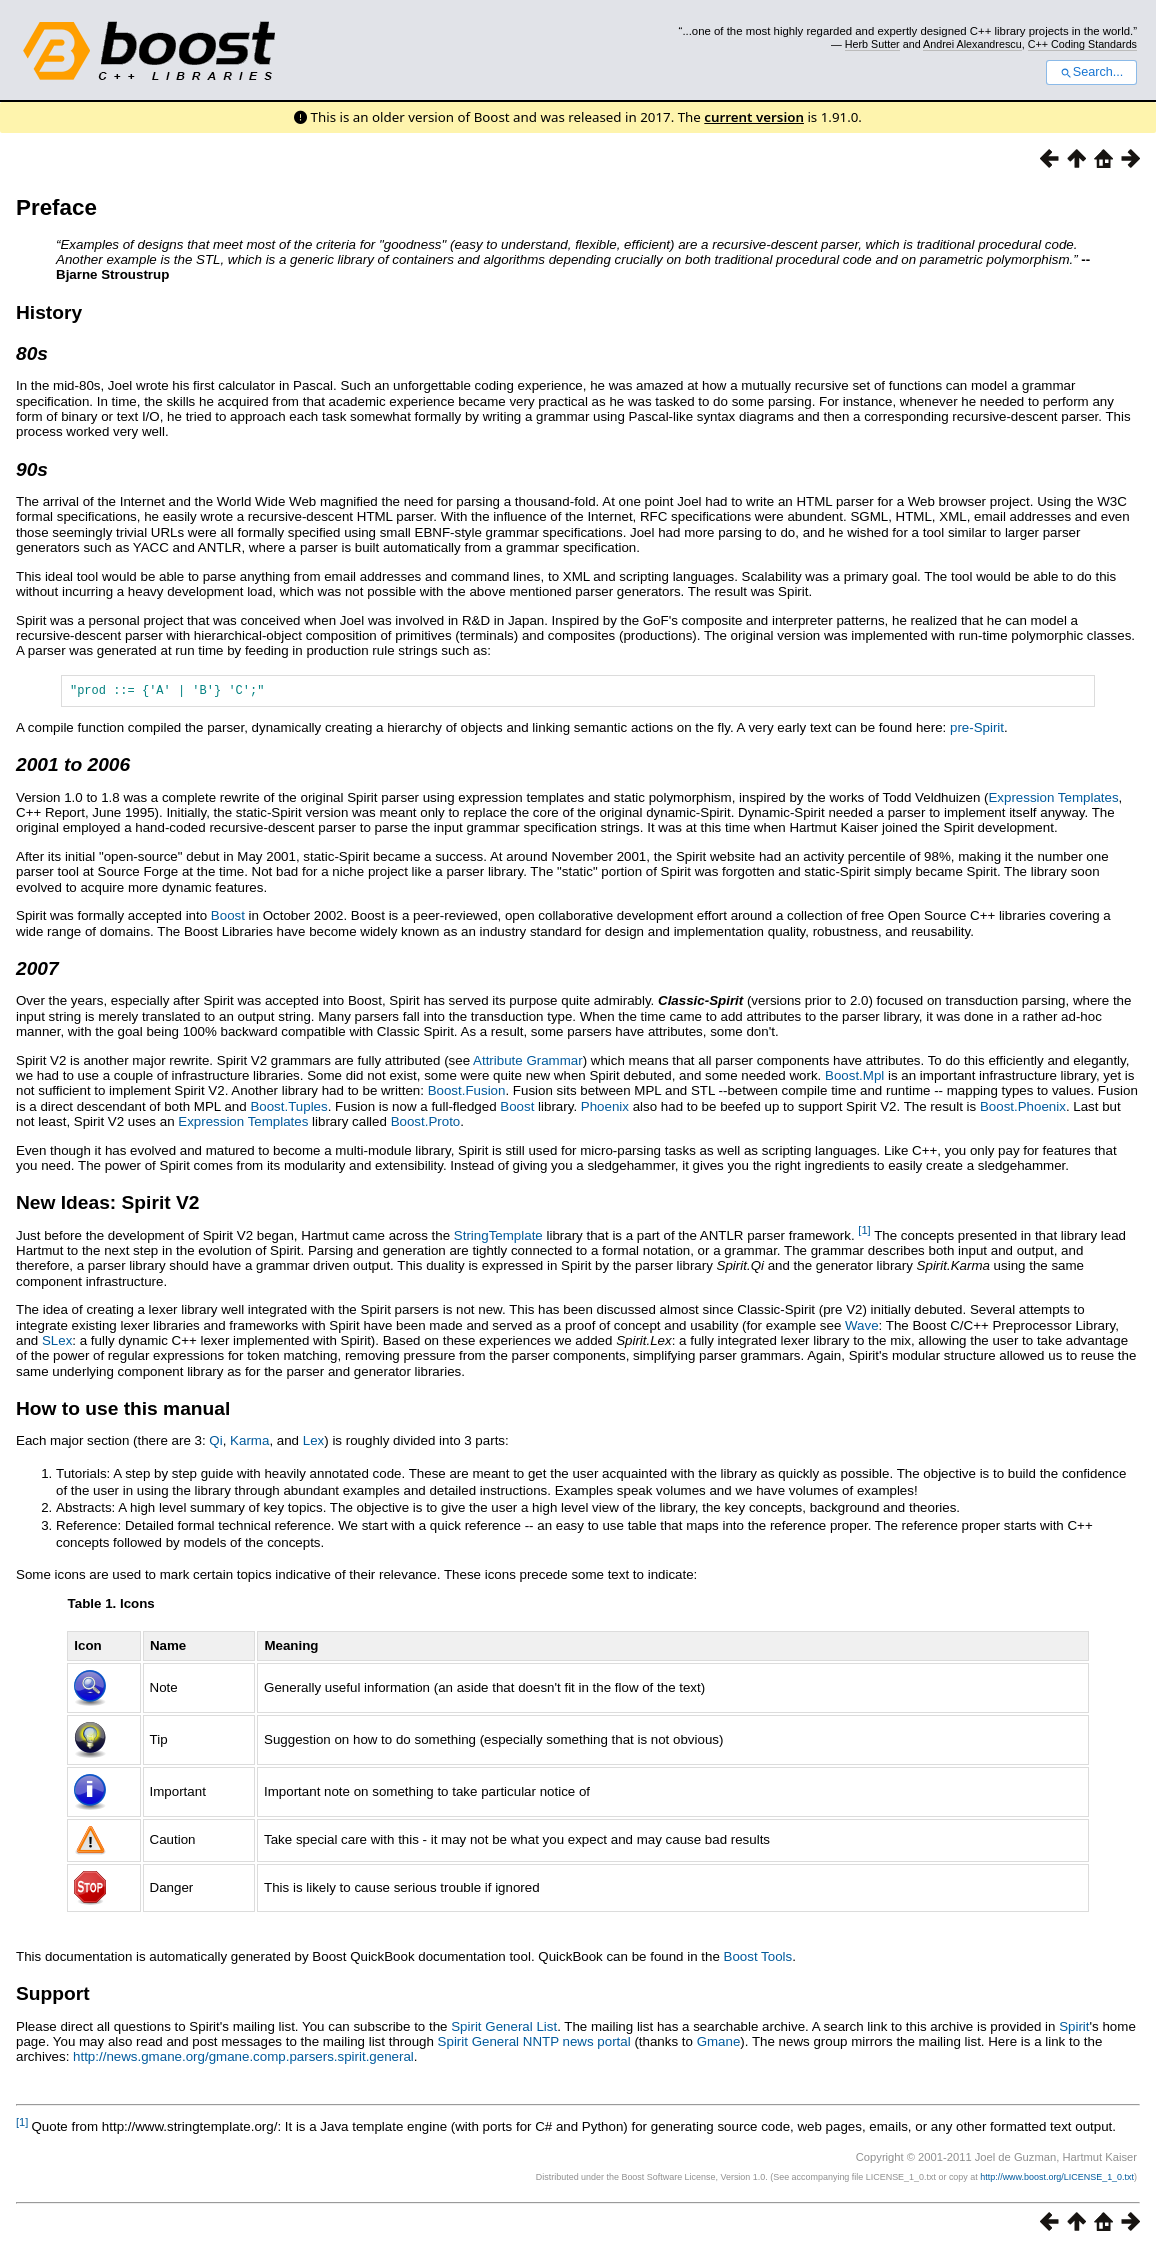 This screenshot has width=1156, height=2254. Describe the element at coordinates (107, 1205) in the screenshot. I see `New Ideas: Spirit V2` at that location.